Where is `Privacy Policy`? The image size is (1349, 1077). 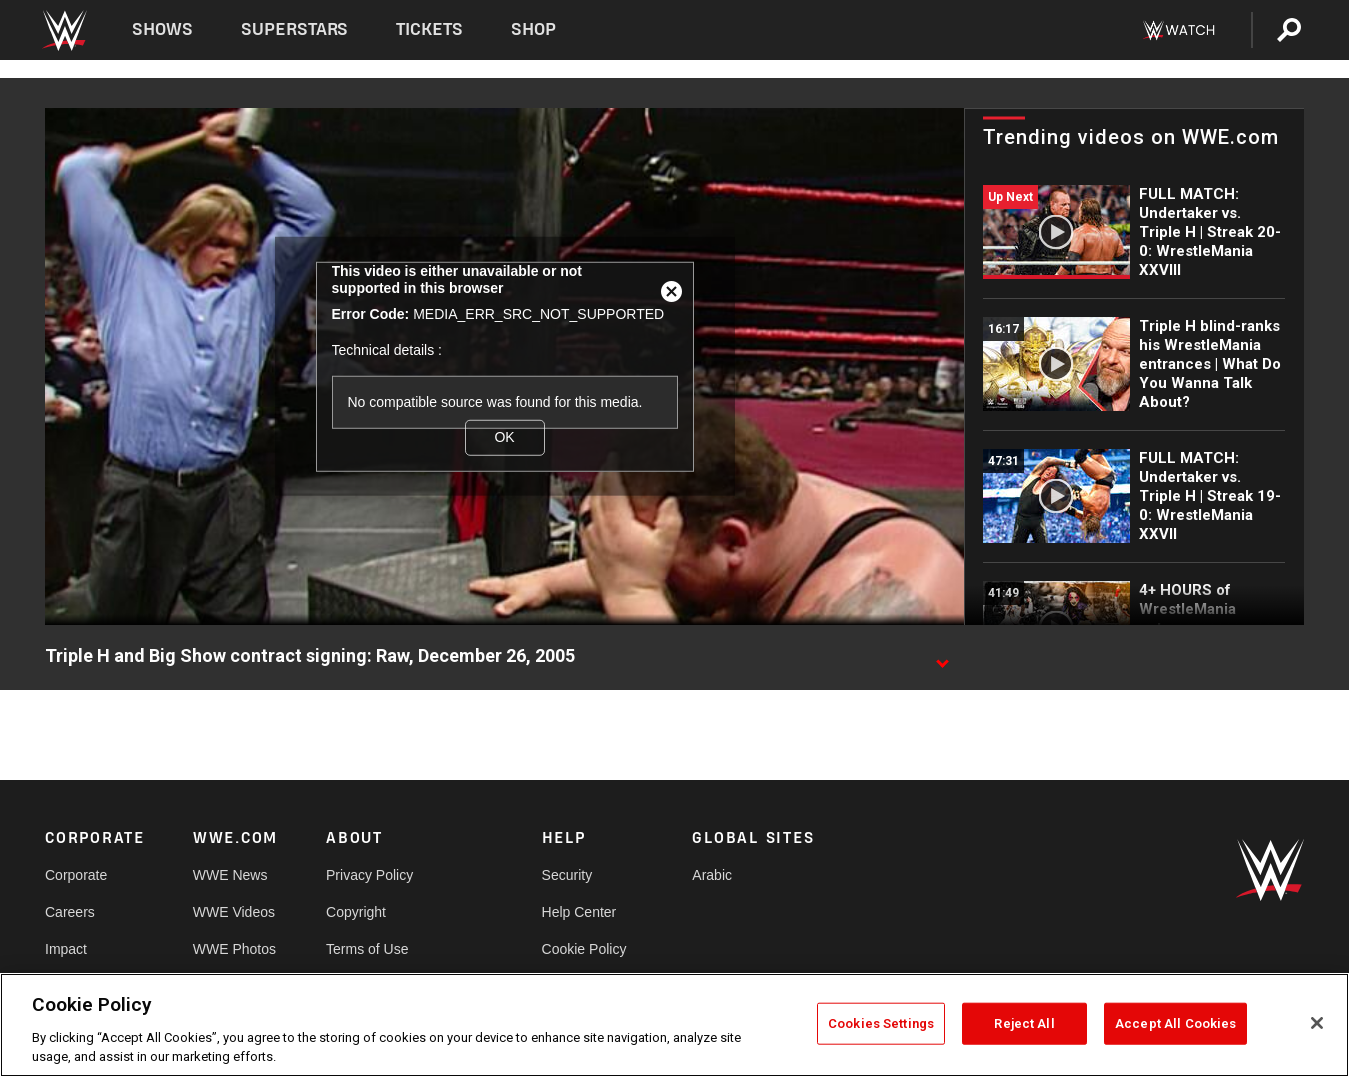
Privacy Policy is located at coordinates (369, 875).